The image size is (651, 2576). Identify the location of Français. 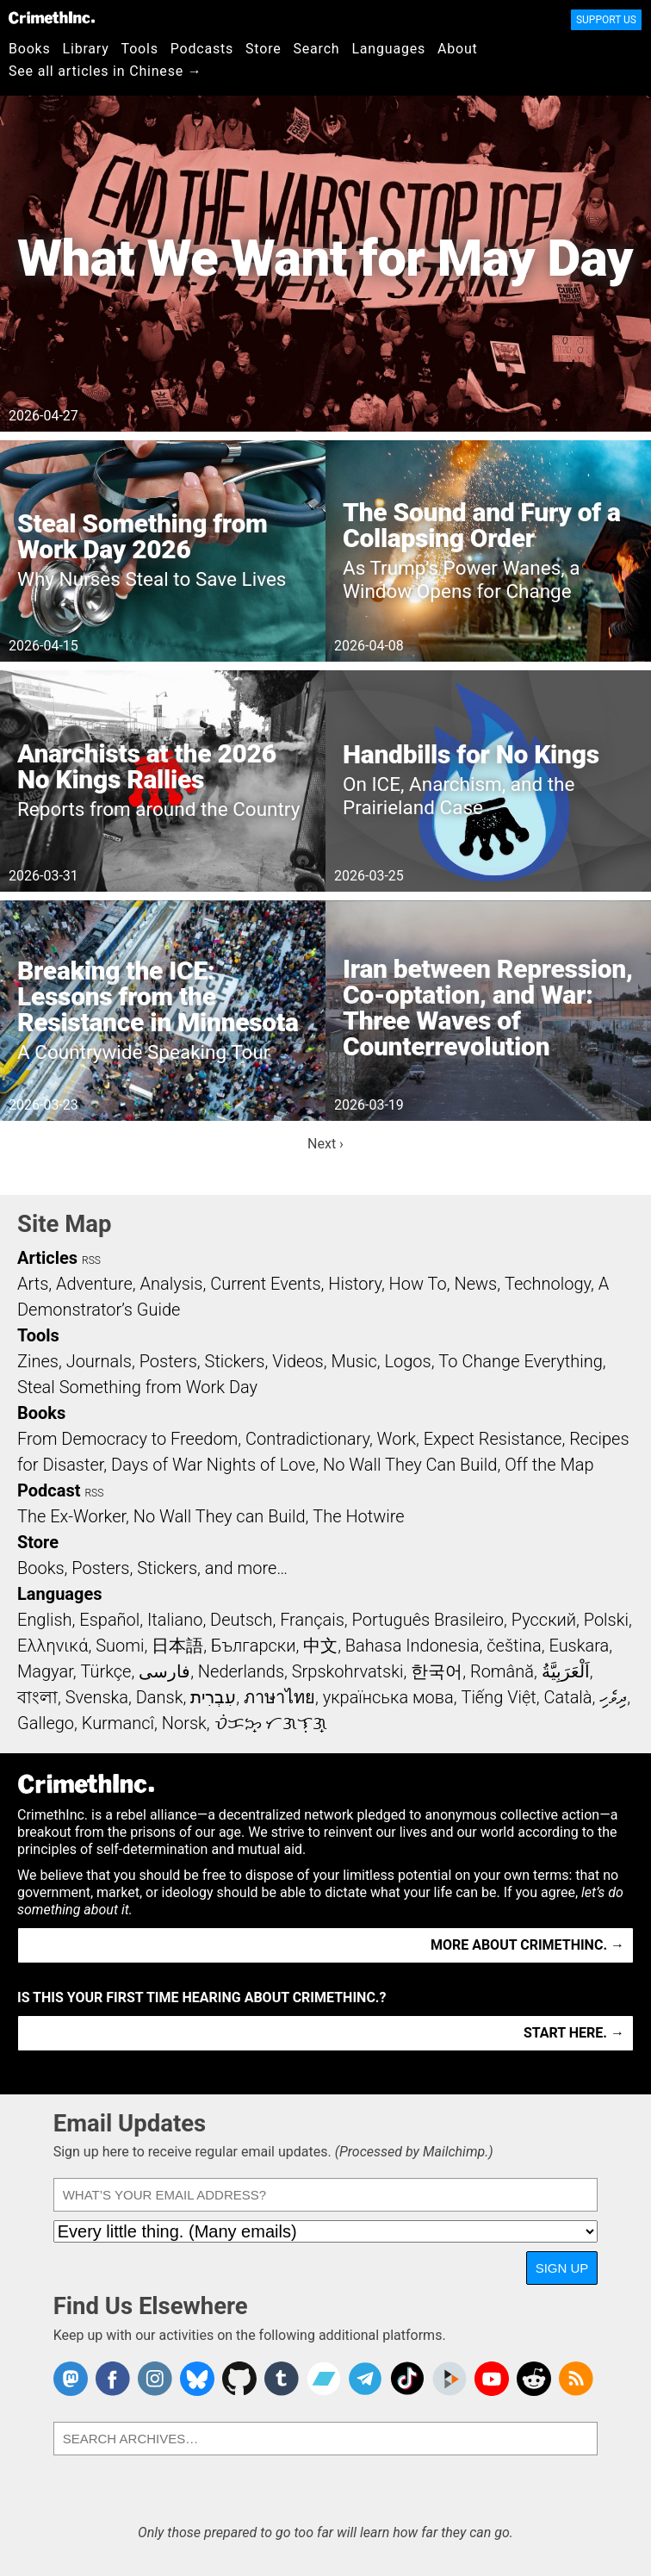
(312, 1619).